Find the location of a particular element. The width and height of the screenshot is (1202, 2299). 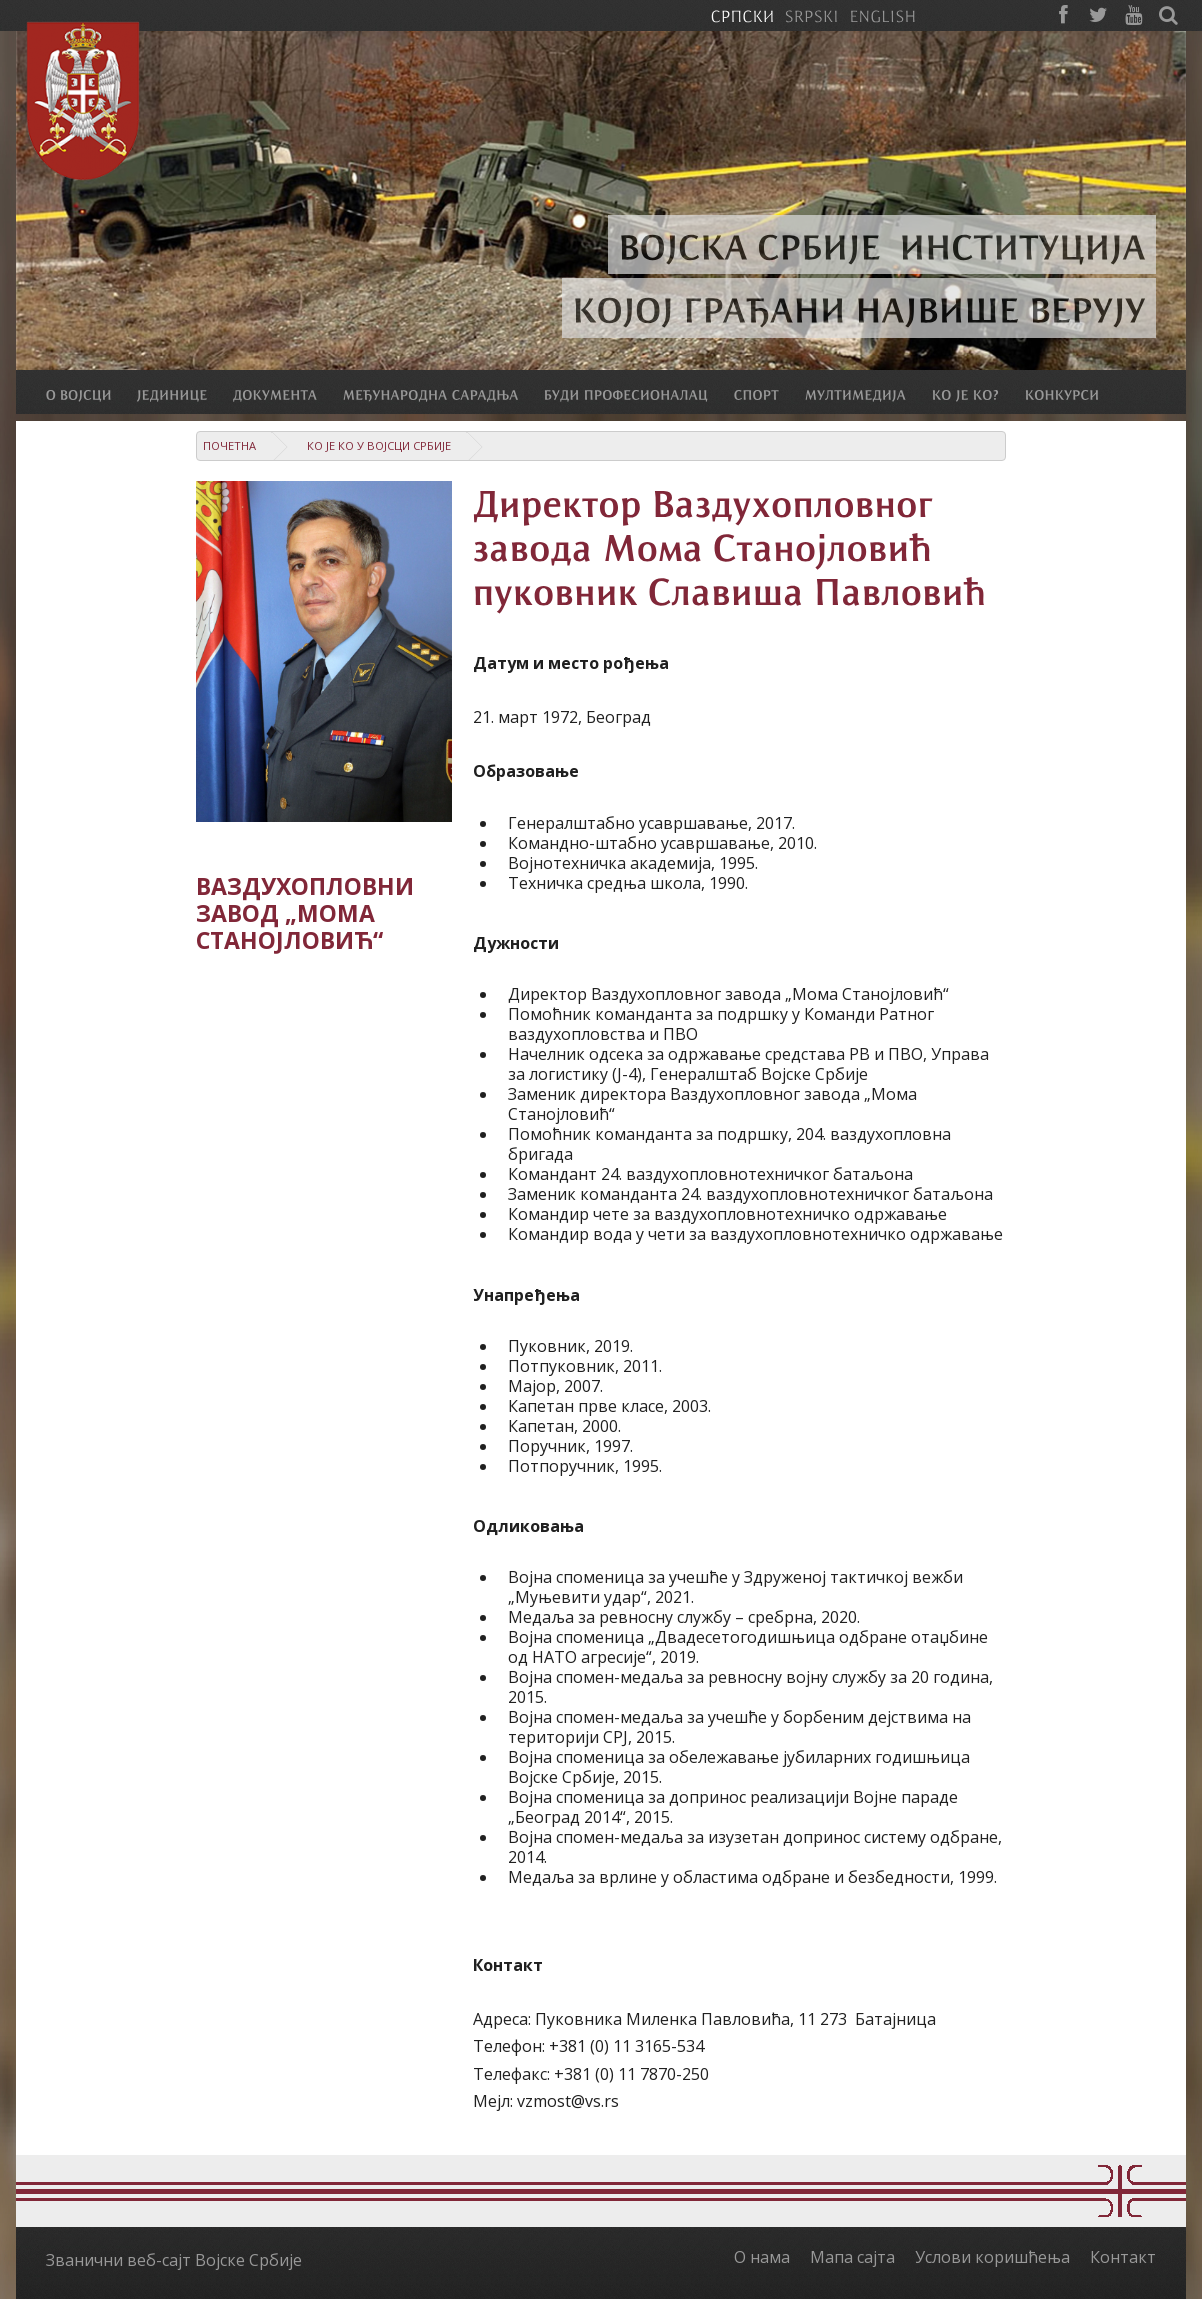

О нама is located at coordinates (762, 2257).